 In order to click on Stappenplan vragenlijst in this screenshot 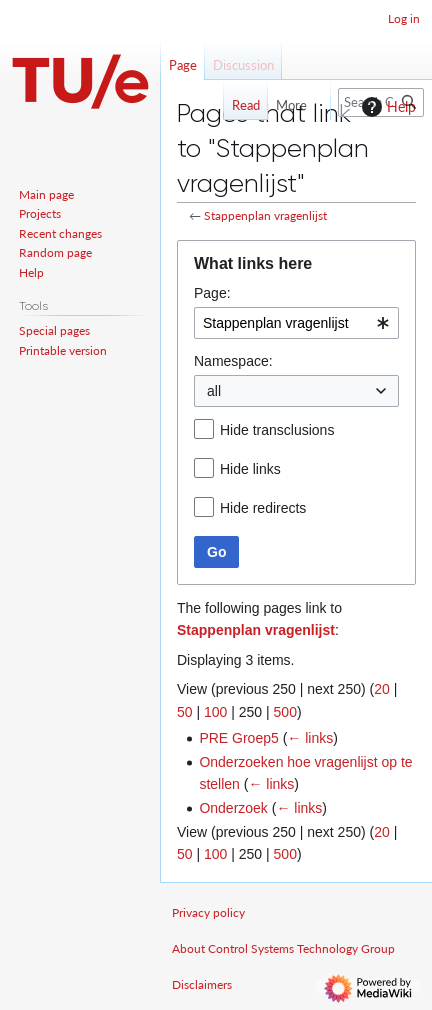, I will do `click(265, 215)`.